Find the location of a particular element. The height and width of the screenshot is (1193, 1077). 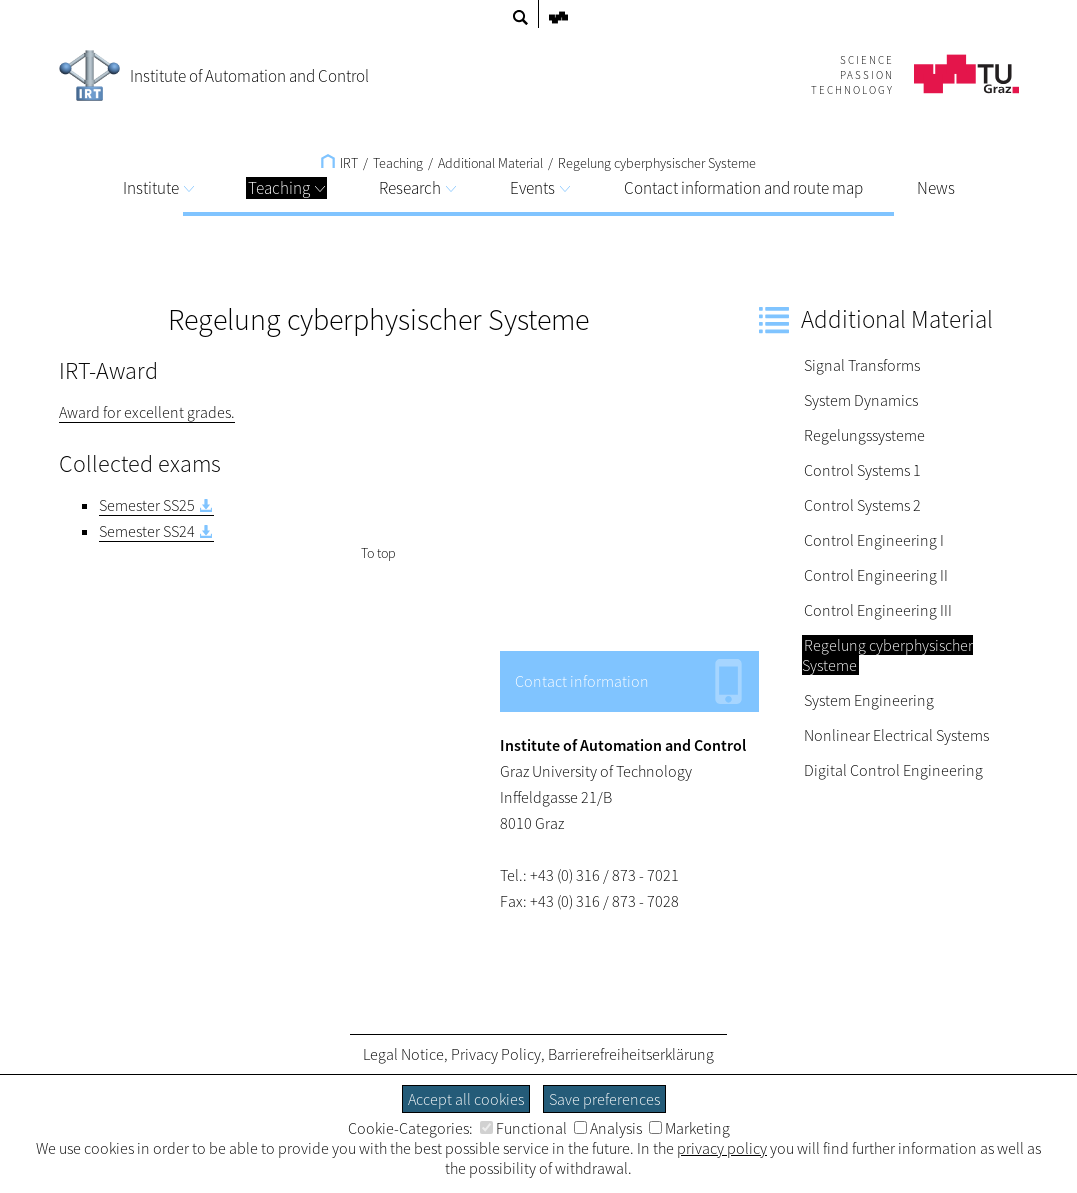

Marketing is located at coordinates (689, 1128).